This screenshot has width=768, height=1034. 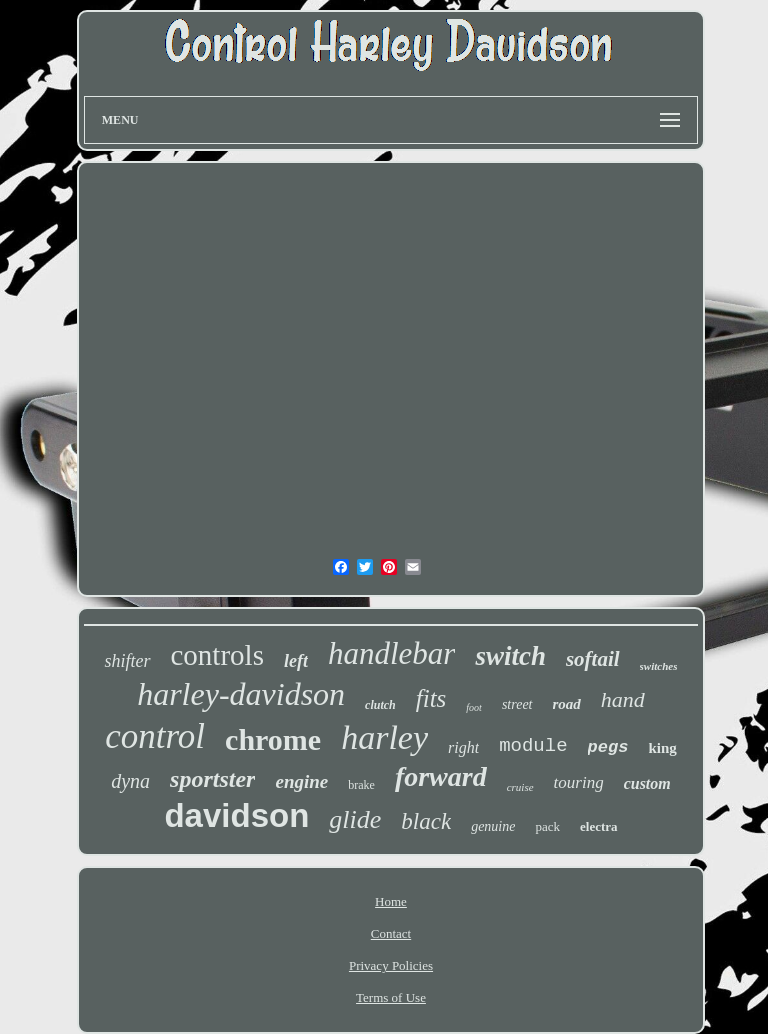 What do you see at coordinates (391, 653) in the screenshot?
I see `handlebar` at bounding box center [391, 653].